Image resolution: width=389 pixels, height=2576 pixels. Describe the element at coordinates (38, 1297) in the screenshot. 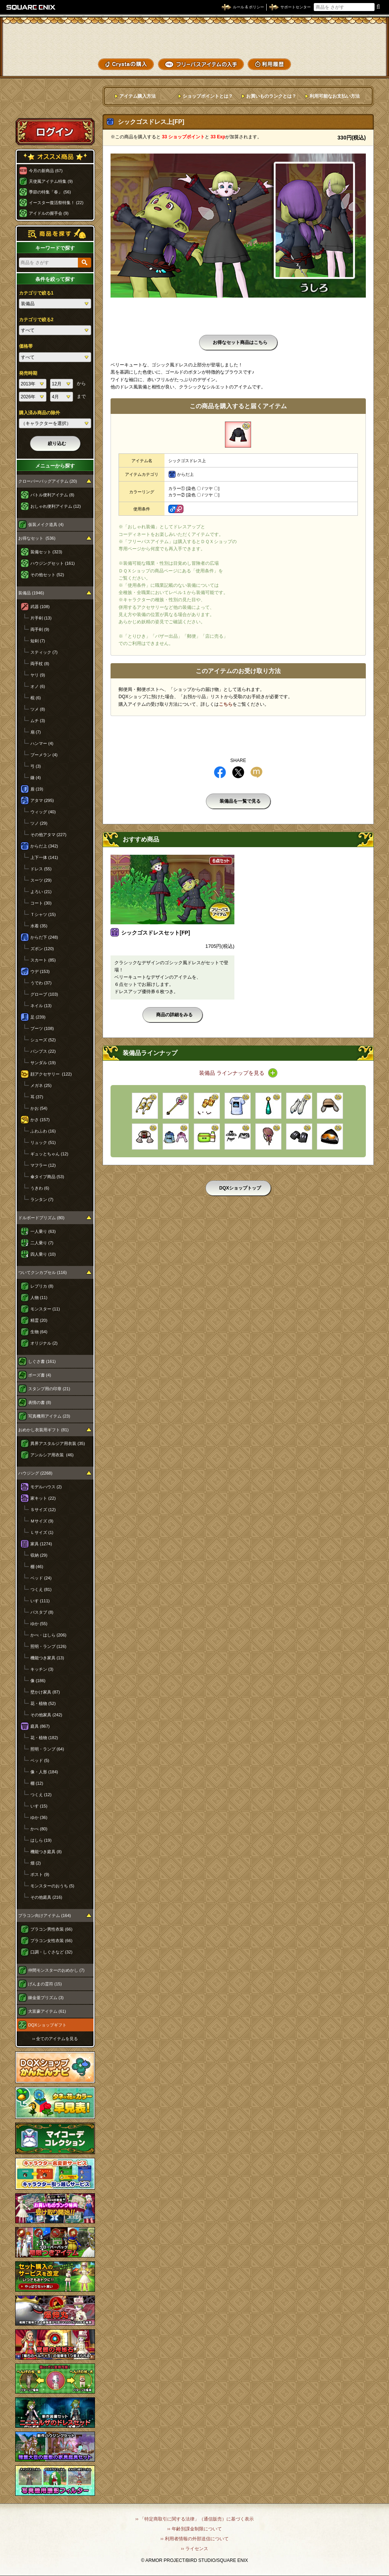

I see `人物 (11)` at that location.